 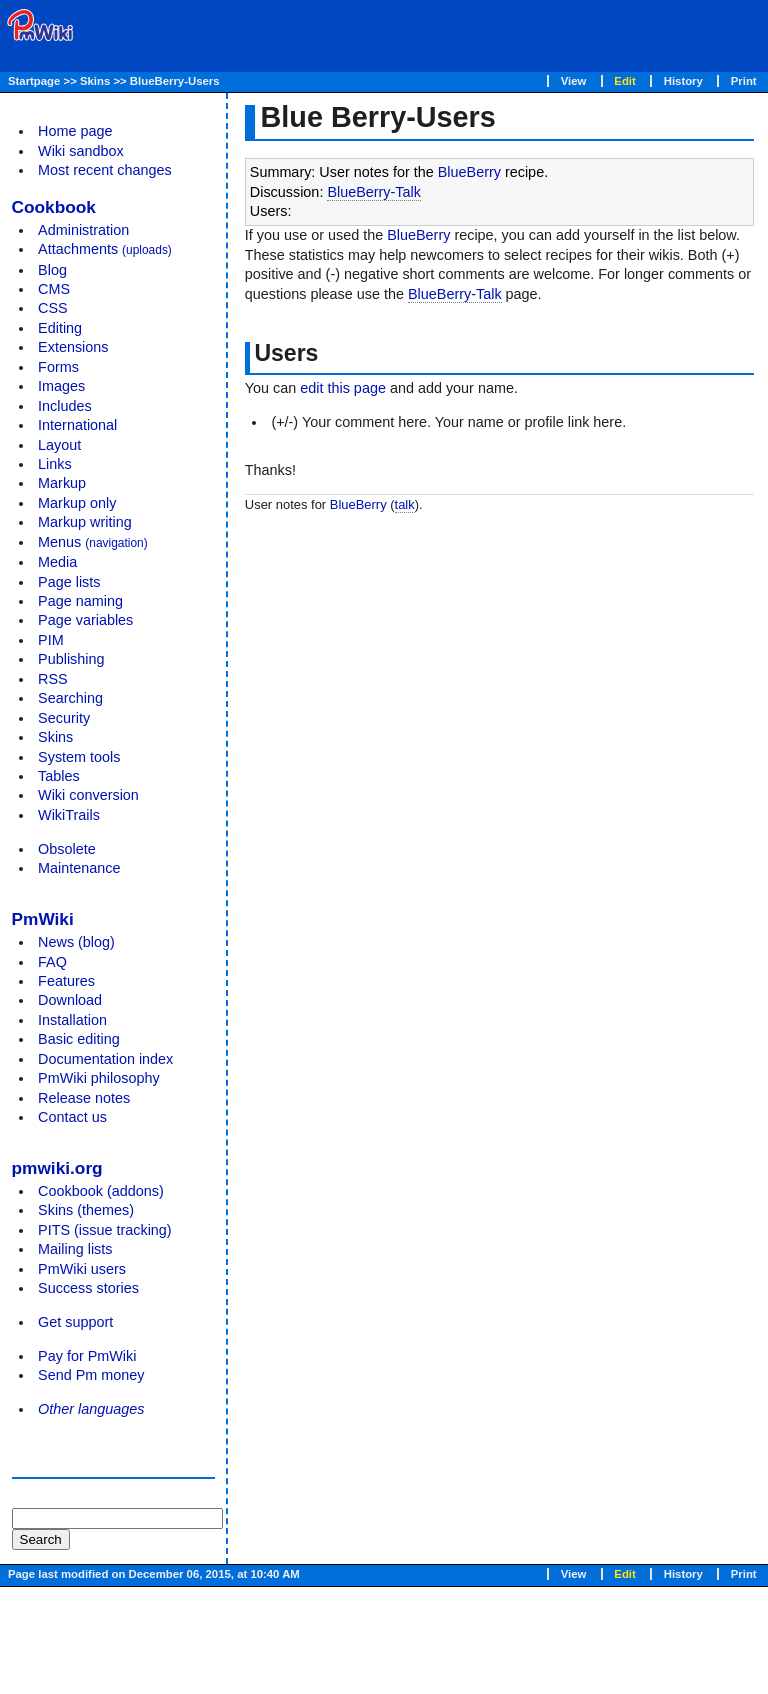 I want to click on Most recent changes, so click(x=105, y=170).